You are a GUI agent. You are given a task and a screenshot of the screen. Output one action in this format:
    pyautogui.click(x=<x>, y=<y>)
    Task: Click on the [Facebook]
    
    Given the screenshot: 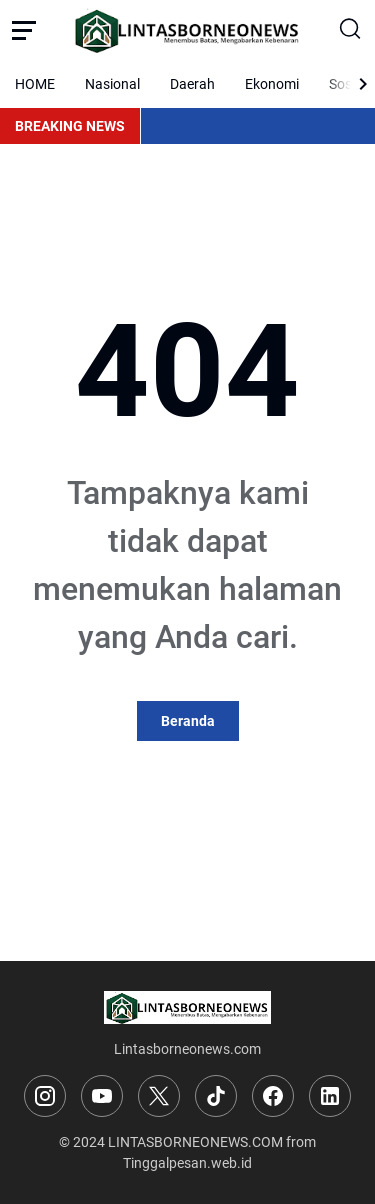 What is the action you would take?
    pyautogui.click(x=273, y=1096)
    